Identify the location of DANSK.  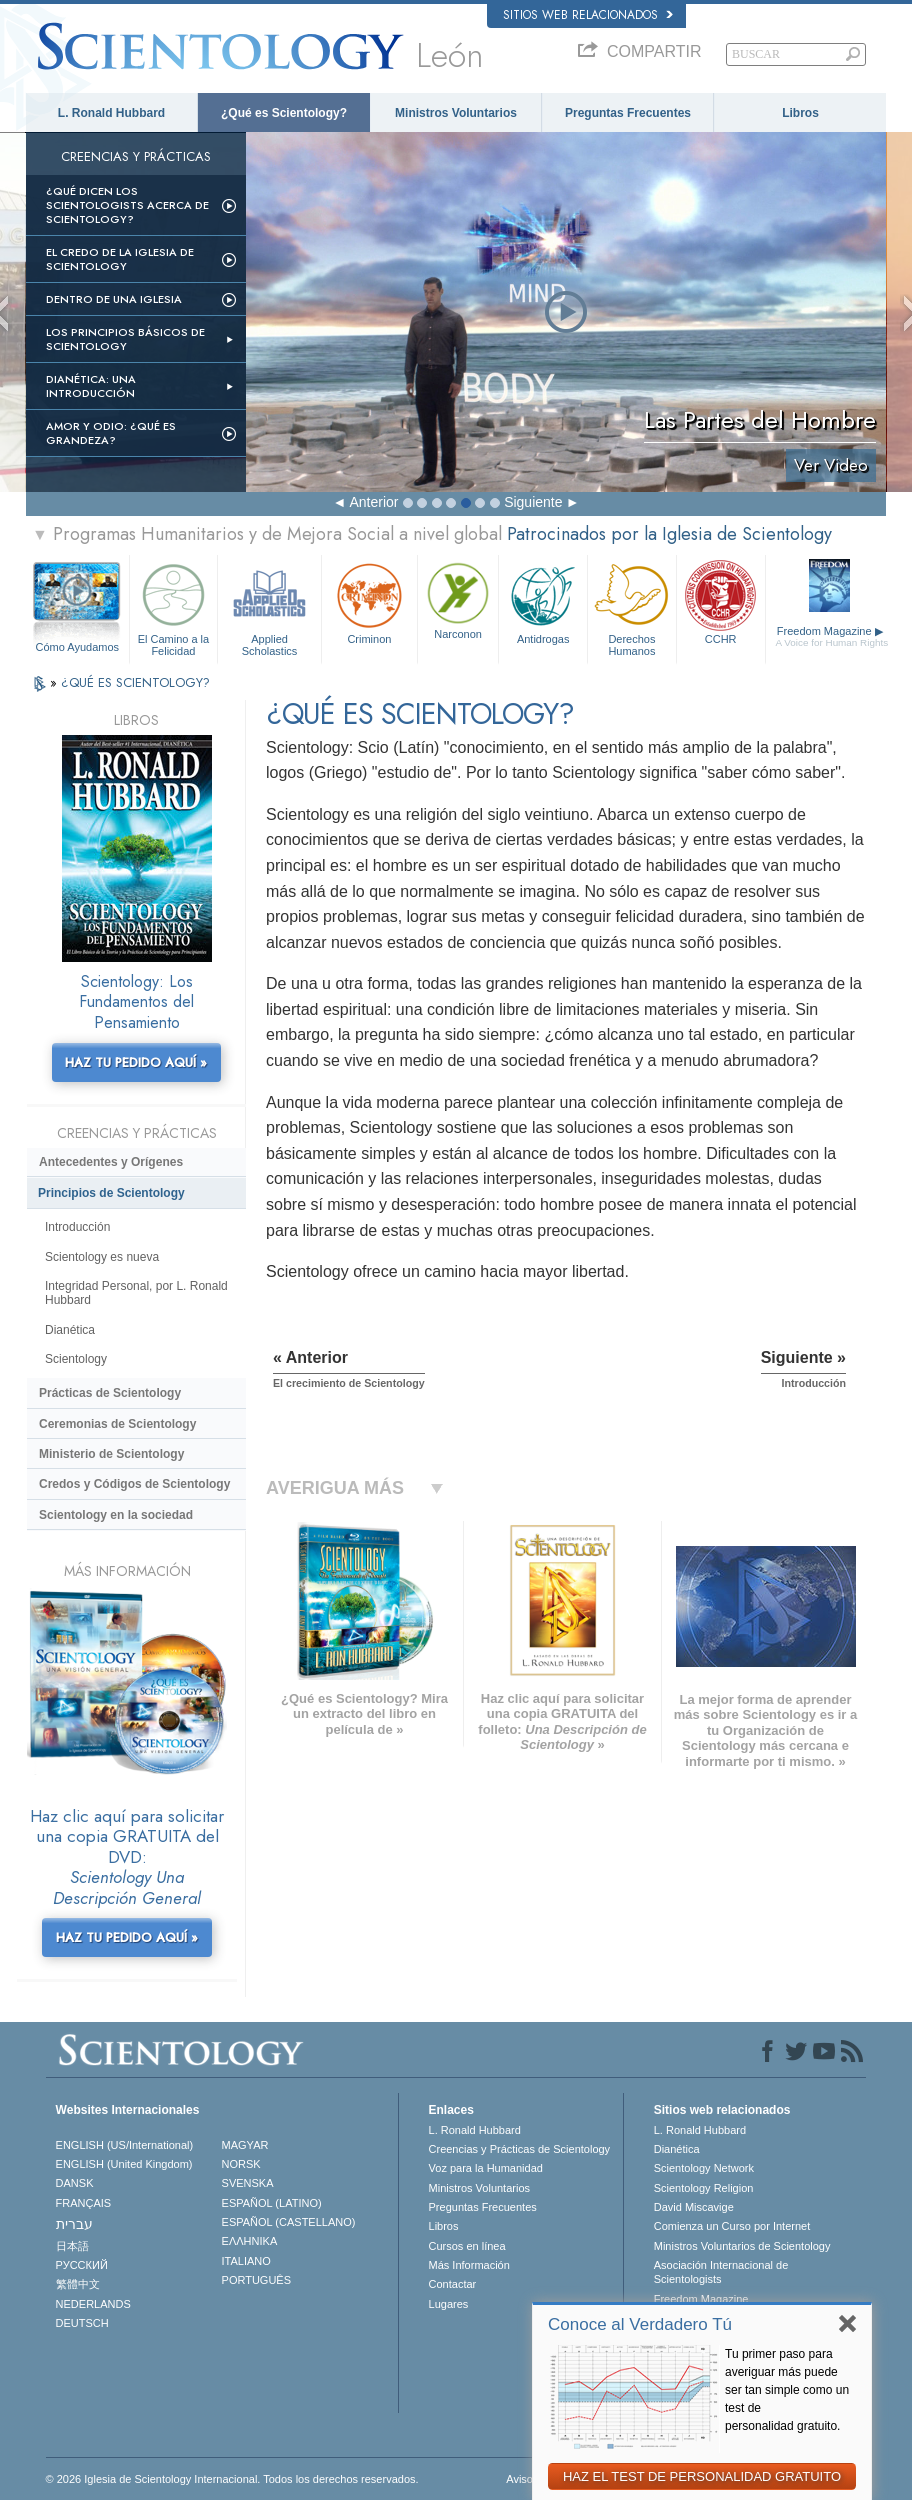
(75, 2183).